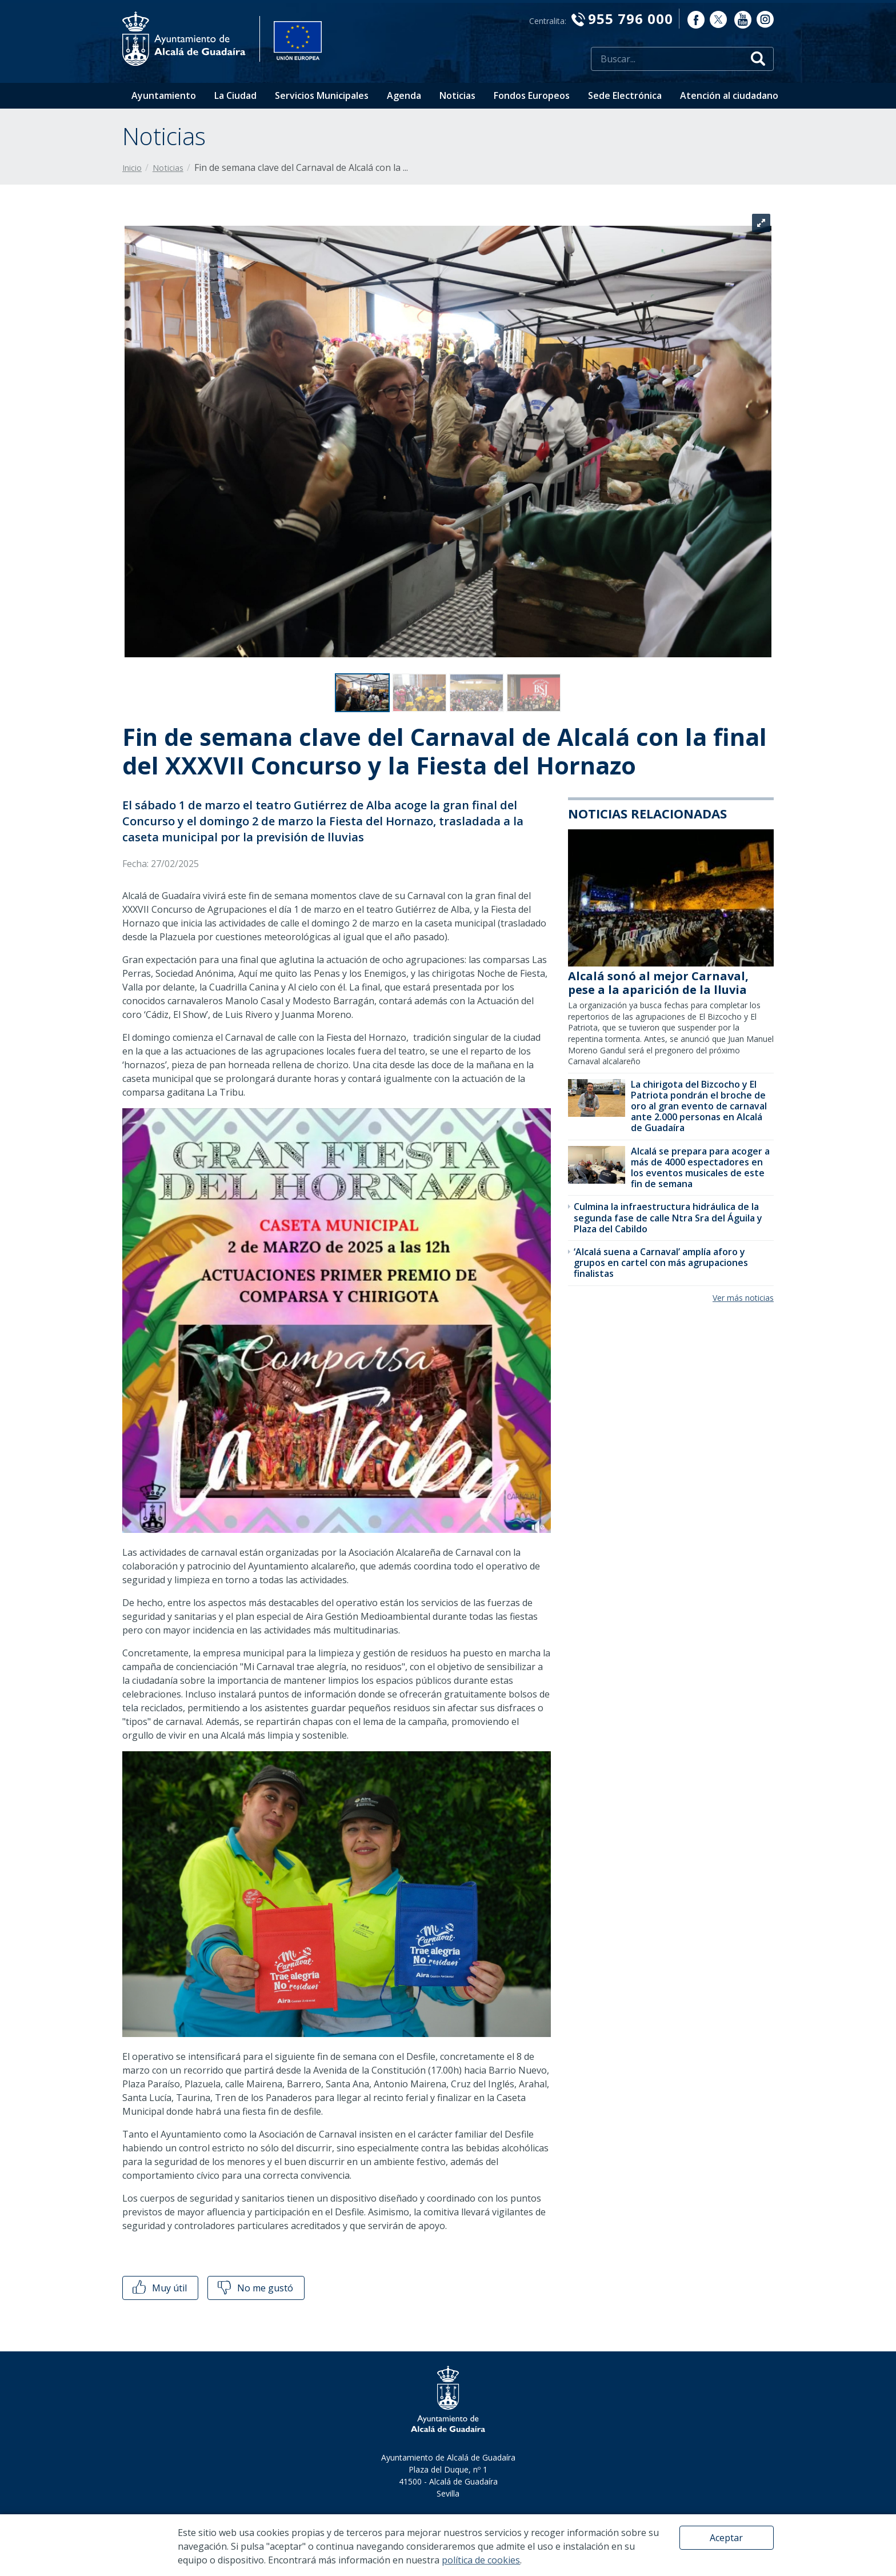 The height and width of the screenshot is (2576, 896). What do you see at coordinates (322, 95) in the screenshot?
I see `Servicios Municipales` at bounding box center [322, 95].